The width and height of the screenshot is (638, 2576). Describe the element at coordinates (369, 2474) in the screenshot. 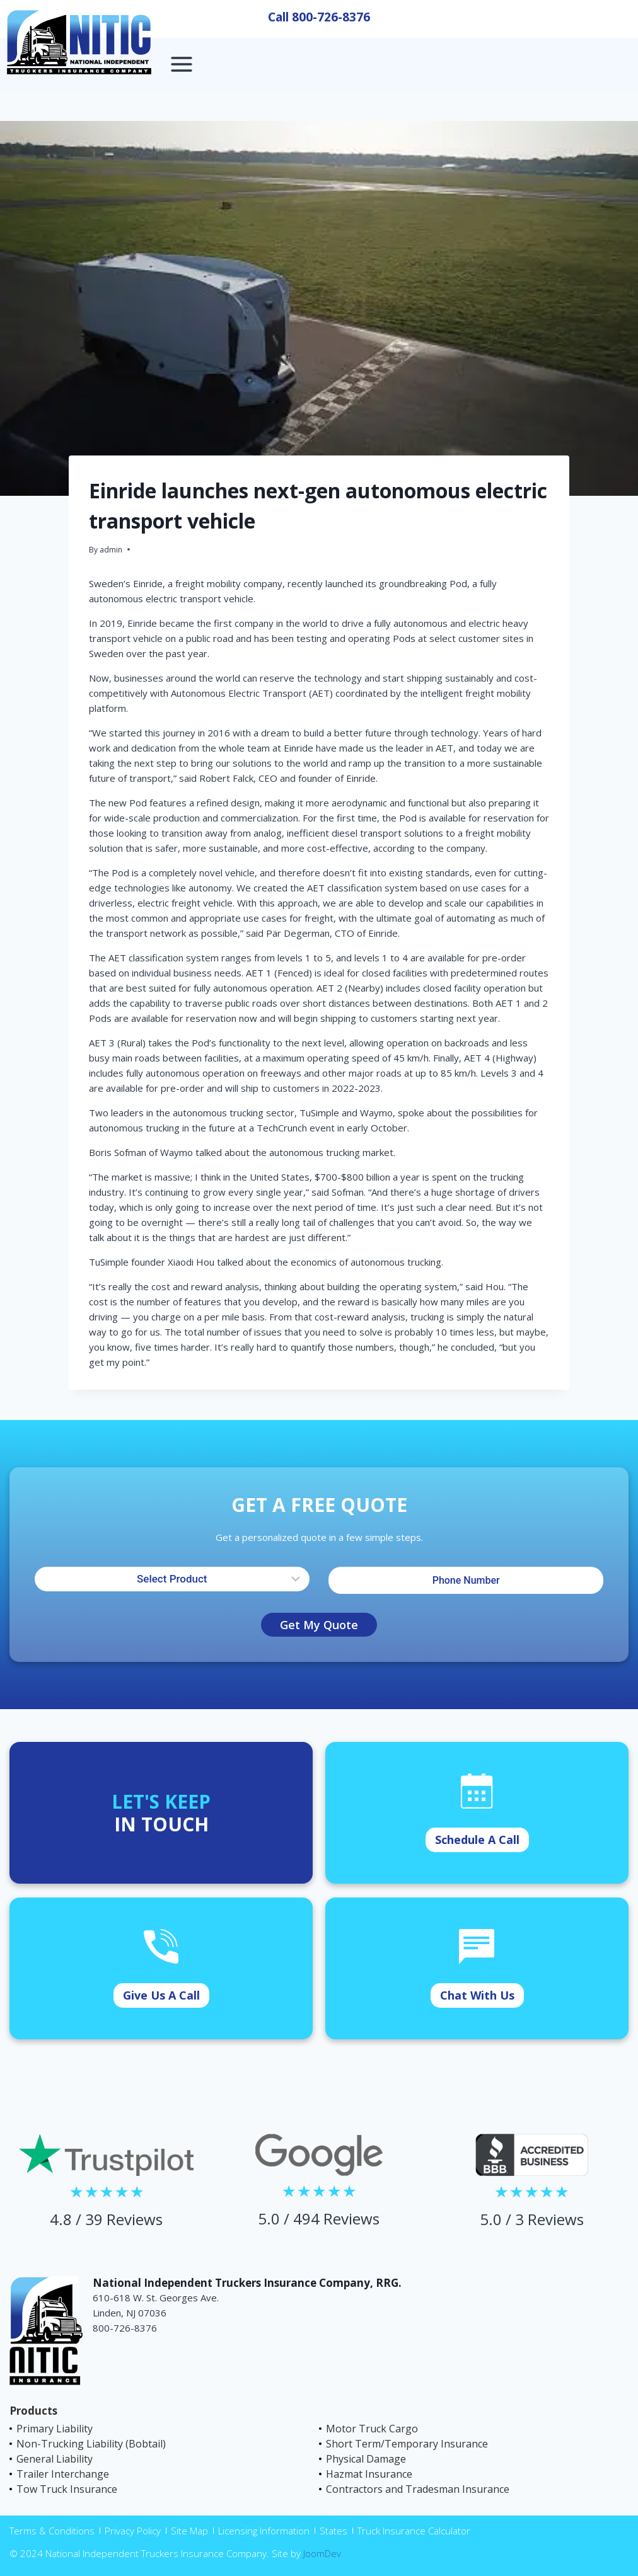

I see `Hazmat Insurance` at that location.